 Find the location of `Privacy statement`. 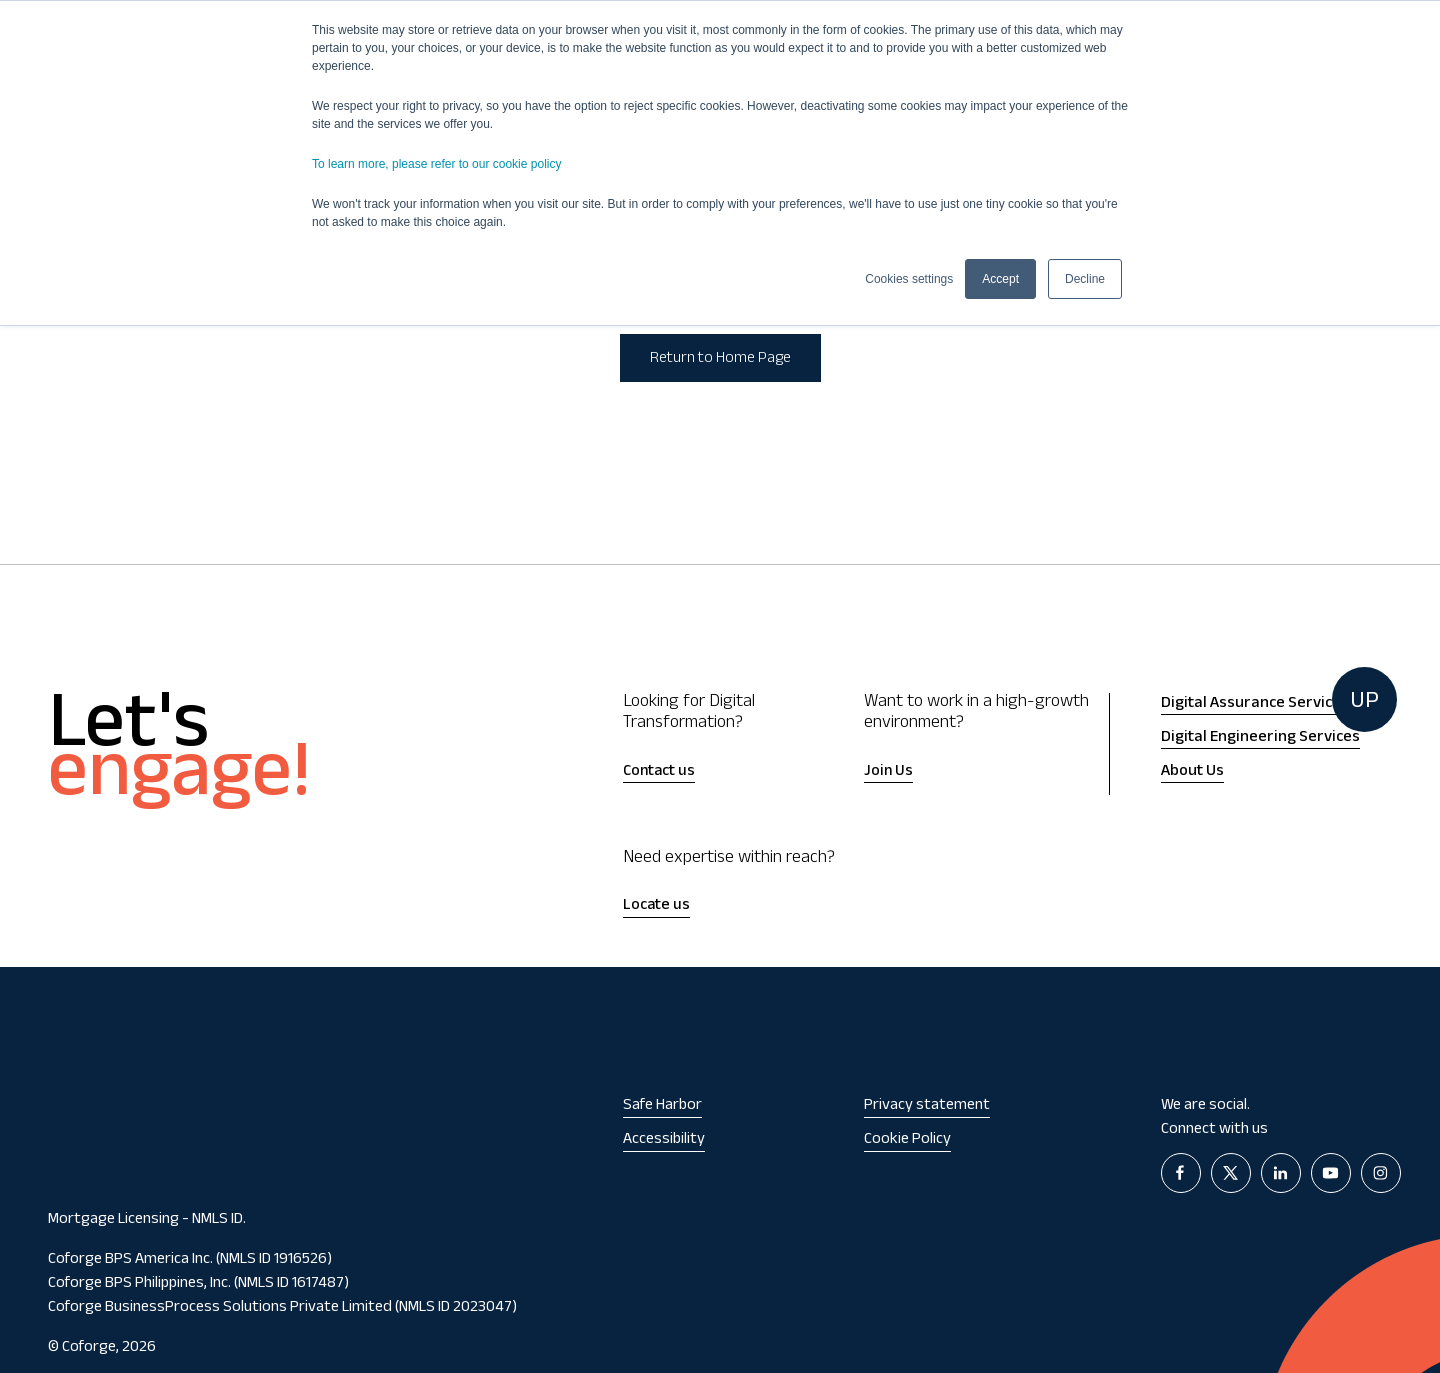

Privacy statement is located at coordinates (927, 1106).